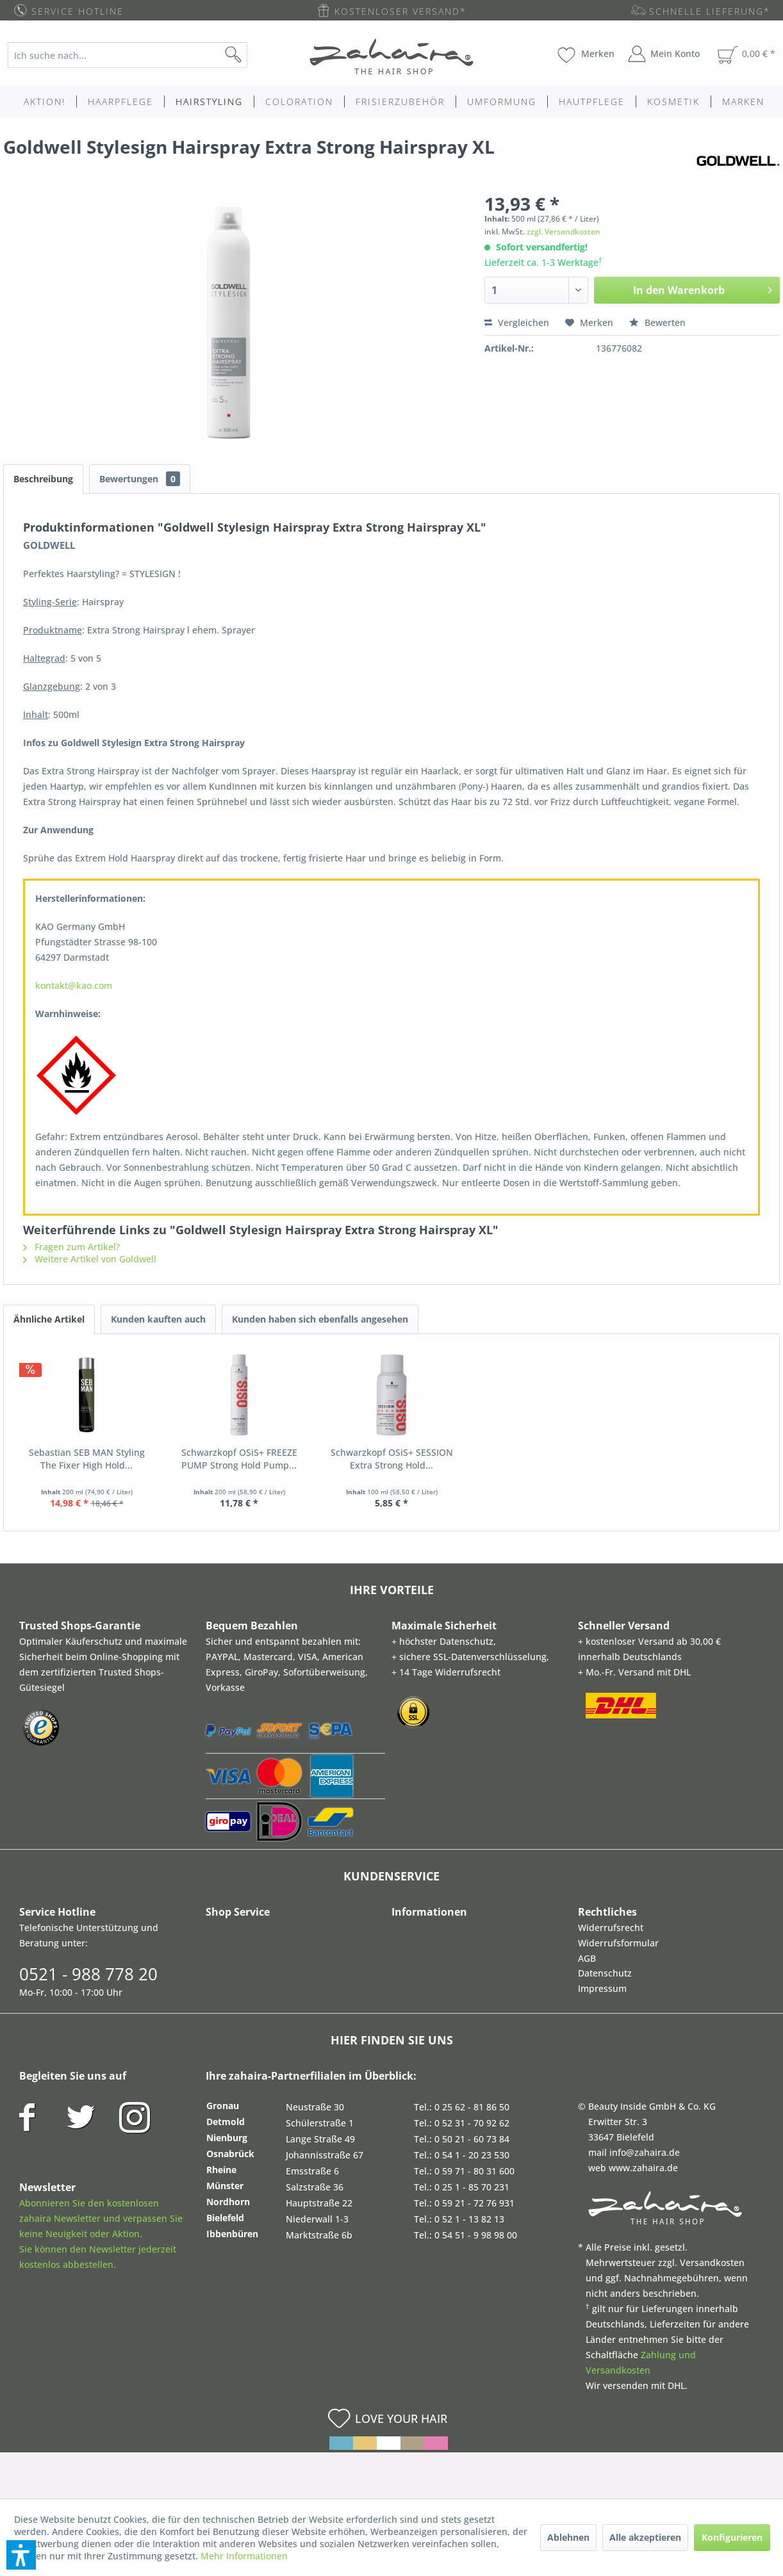 The width and height of the screenshot is (783, 2576). I want to click on Datenschutz, so click(605, 1973).